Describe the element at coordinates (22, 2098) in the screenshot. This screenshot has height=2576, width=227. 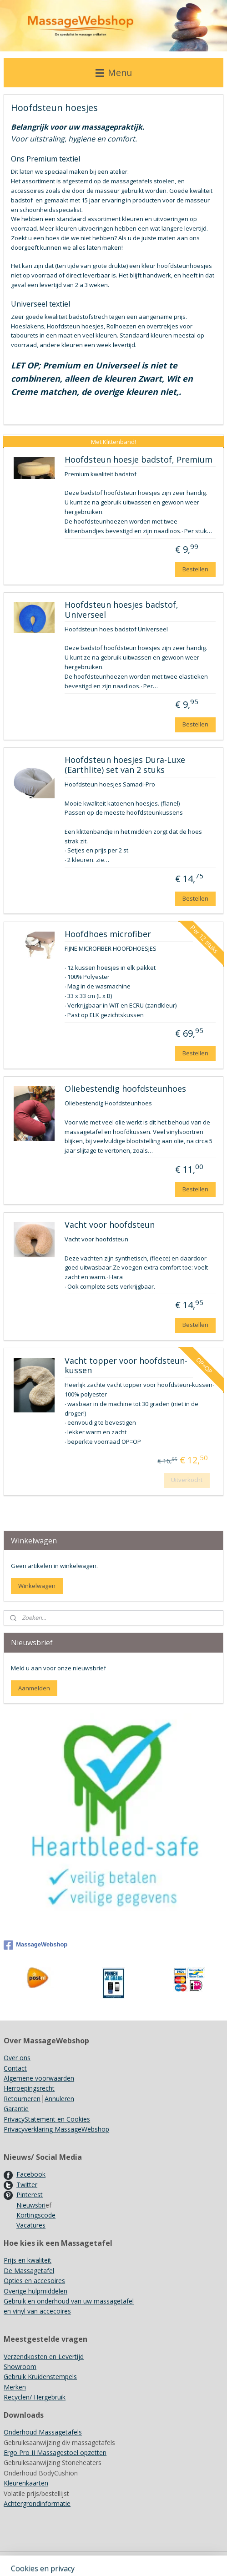
I see `Retourneren` at that location.